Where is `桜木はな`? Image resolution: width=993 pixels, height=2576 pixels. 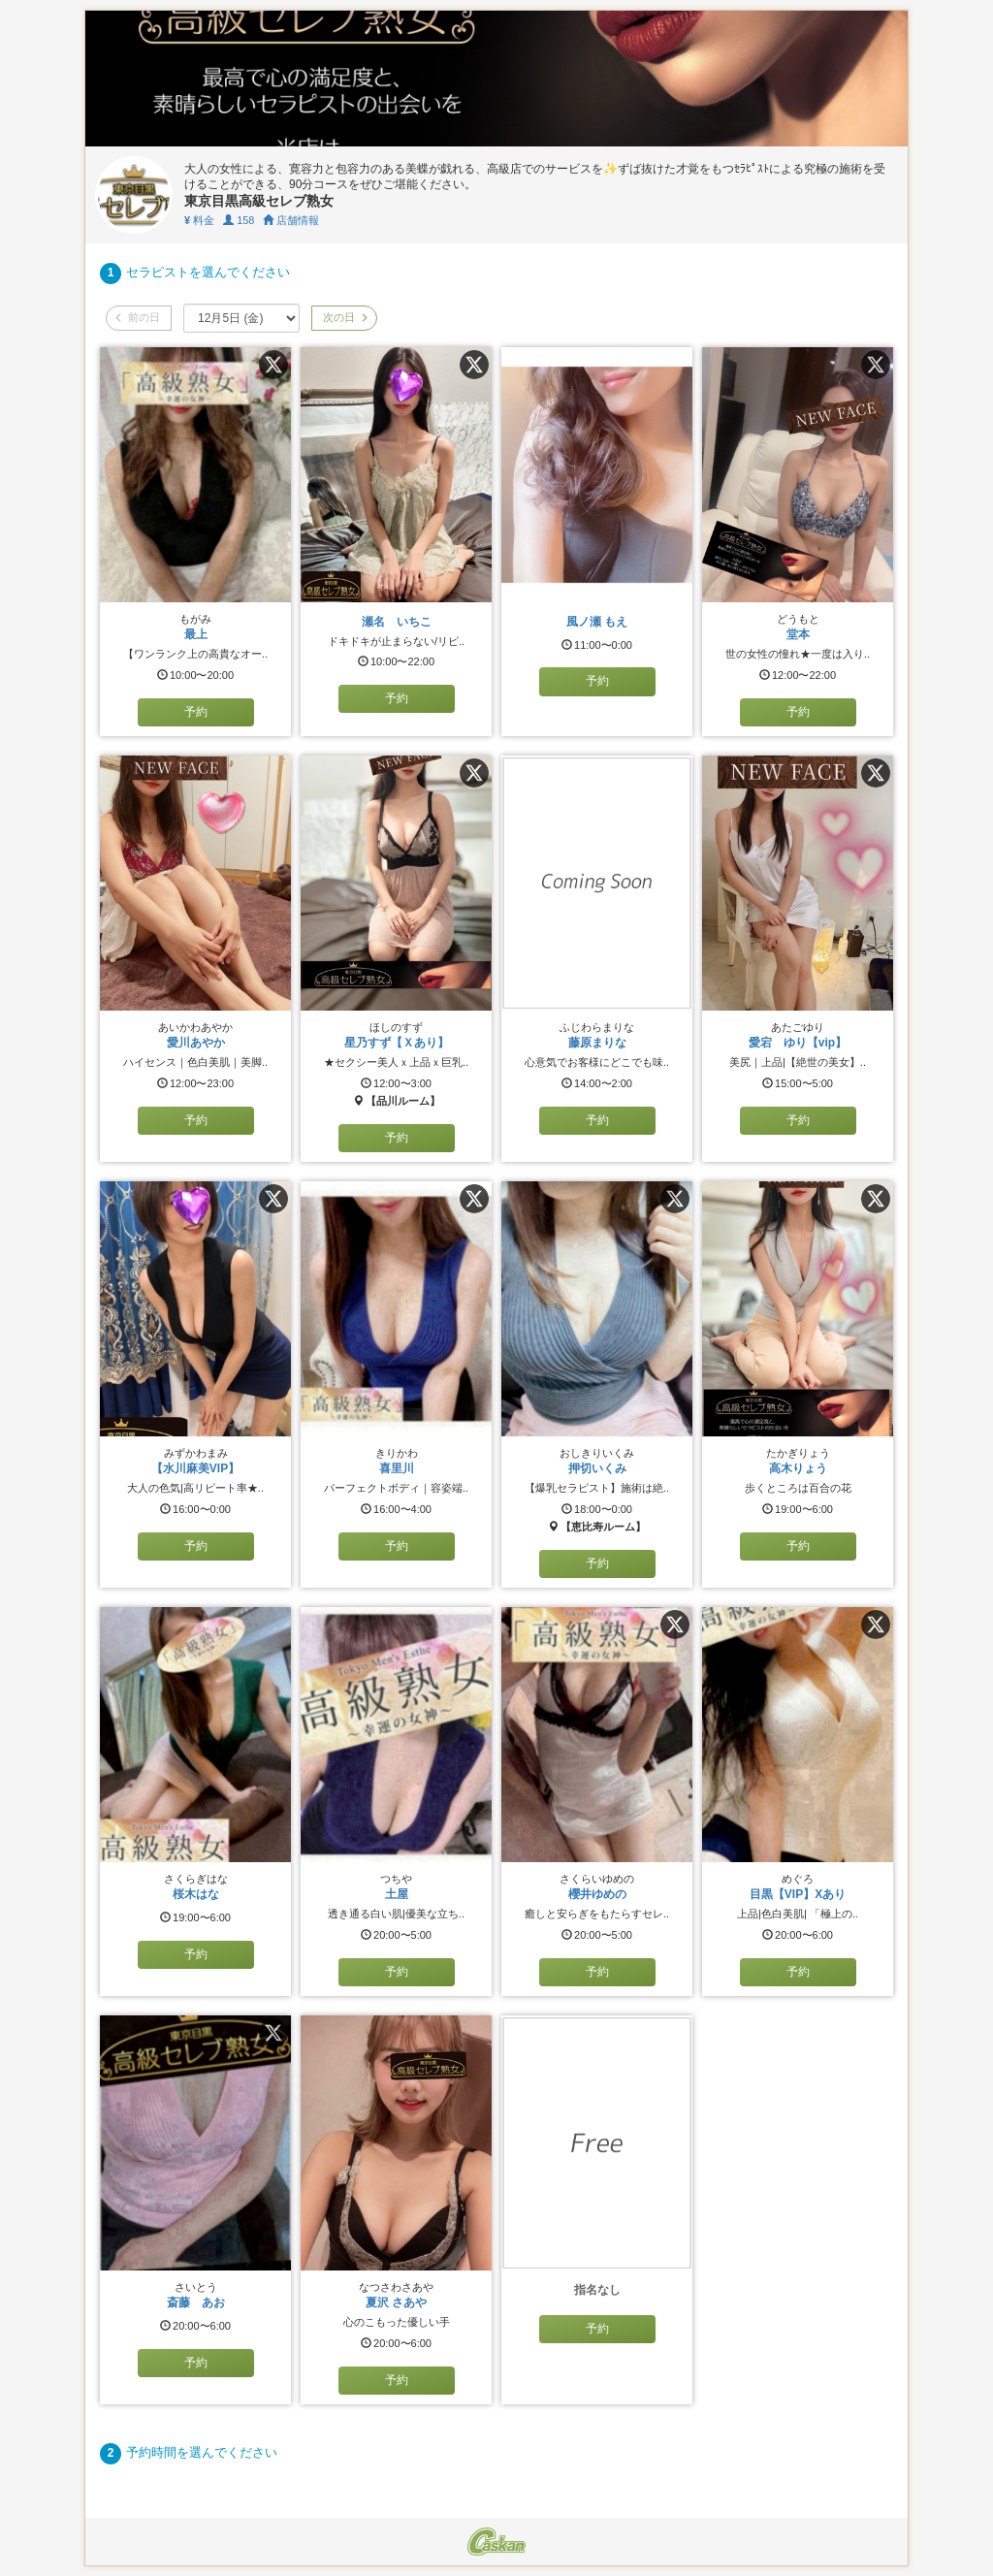 桜木はな is located at coordinates (196, 1894).